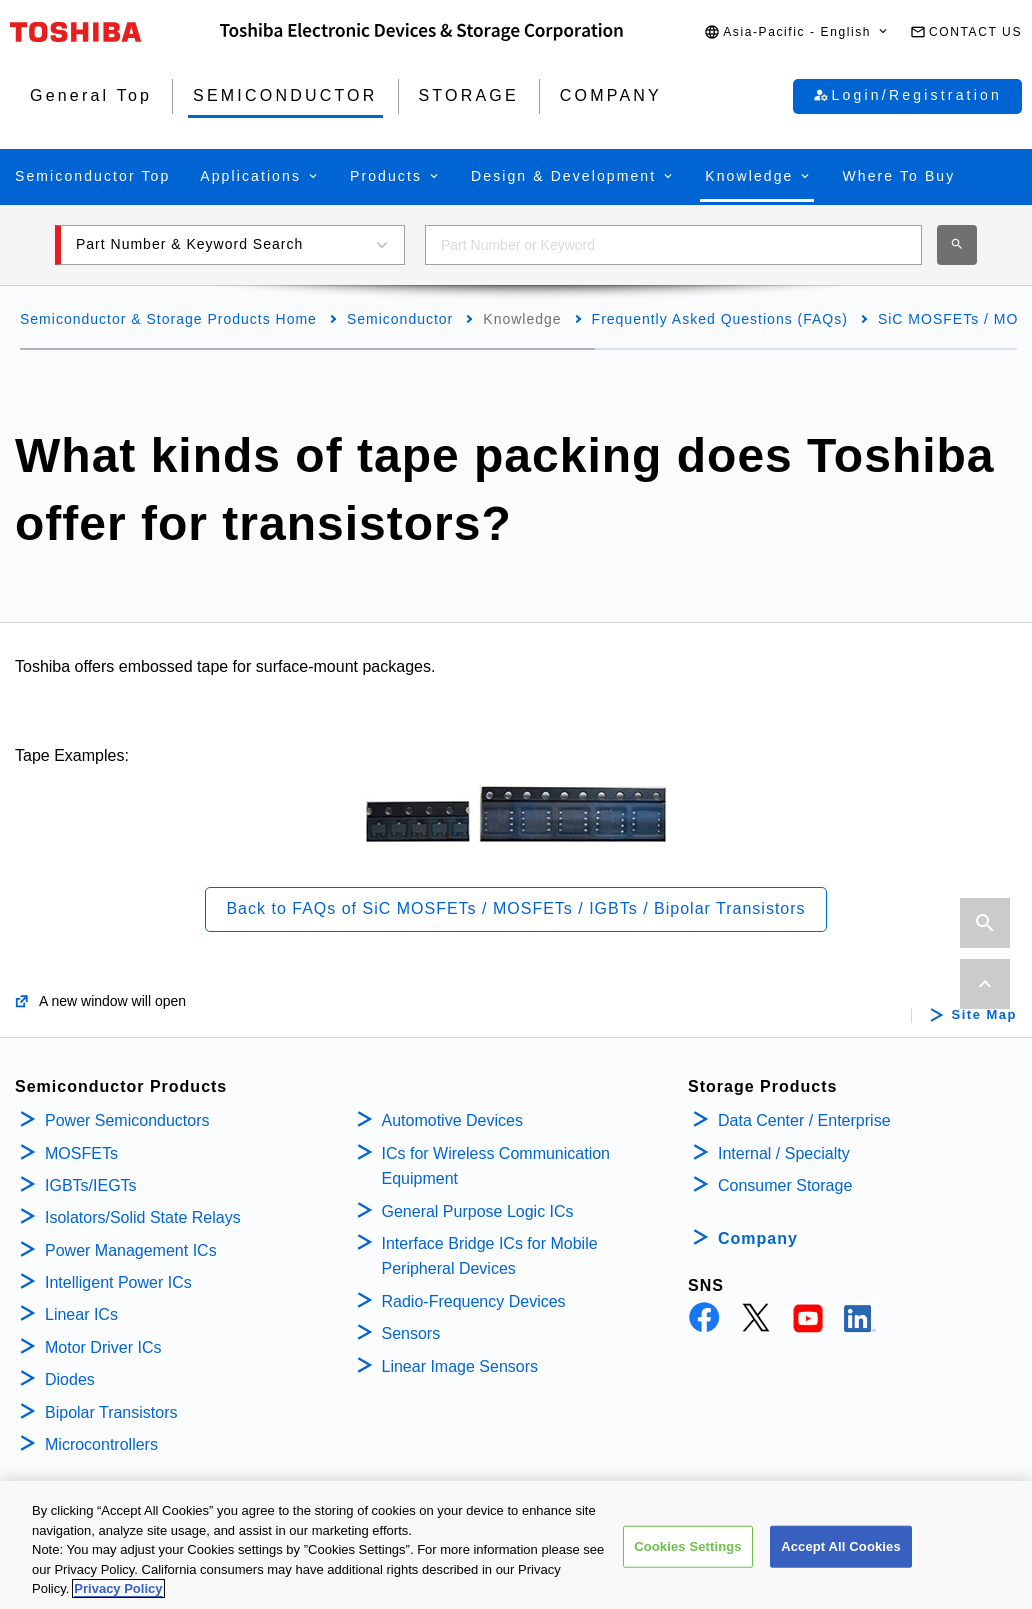 The height and width of the screenshot is (1609, 1032). What do you see at coordinates (758, 1238) in the screenshot?
I see `Company` at bounding box center [758, 1238].